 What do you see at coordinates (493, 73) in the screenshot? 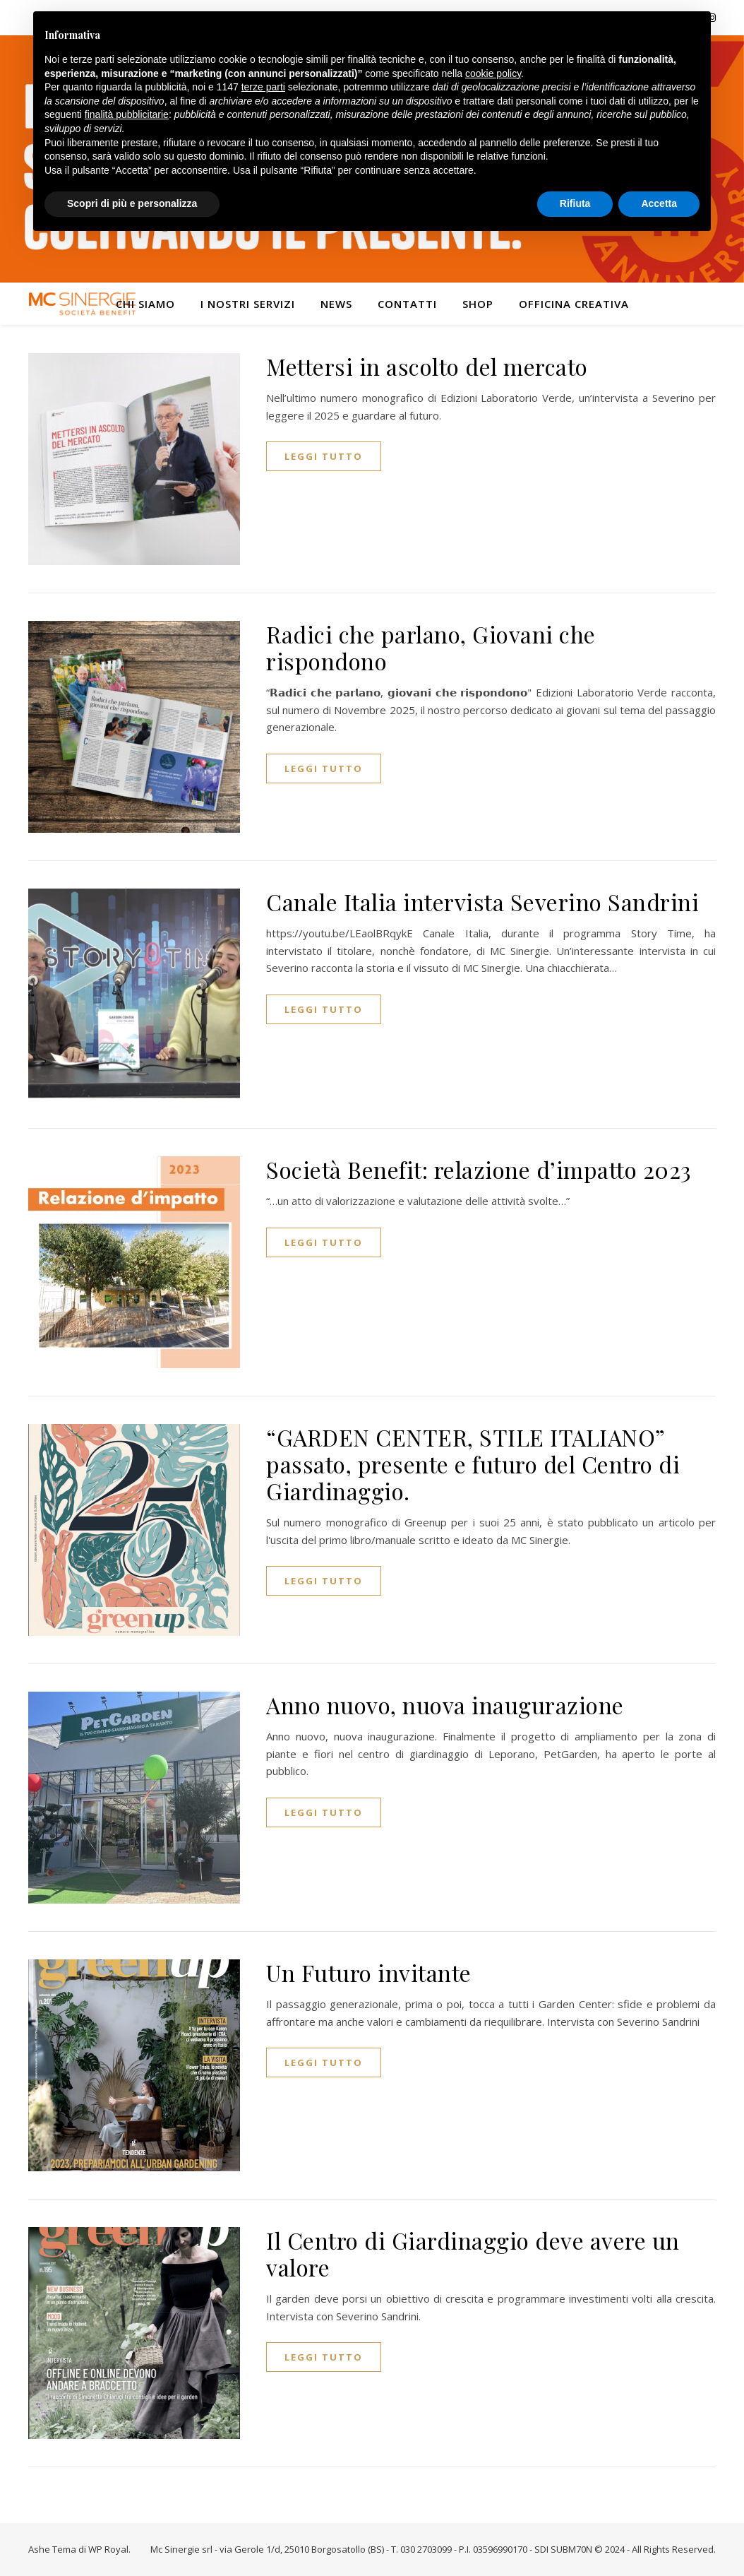
I see `cookie policy [button]` at bounding box center [493, 73].